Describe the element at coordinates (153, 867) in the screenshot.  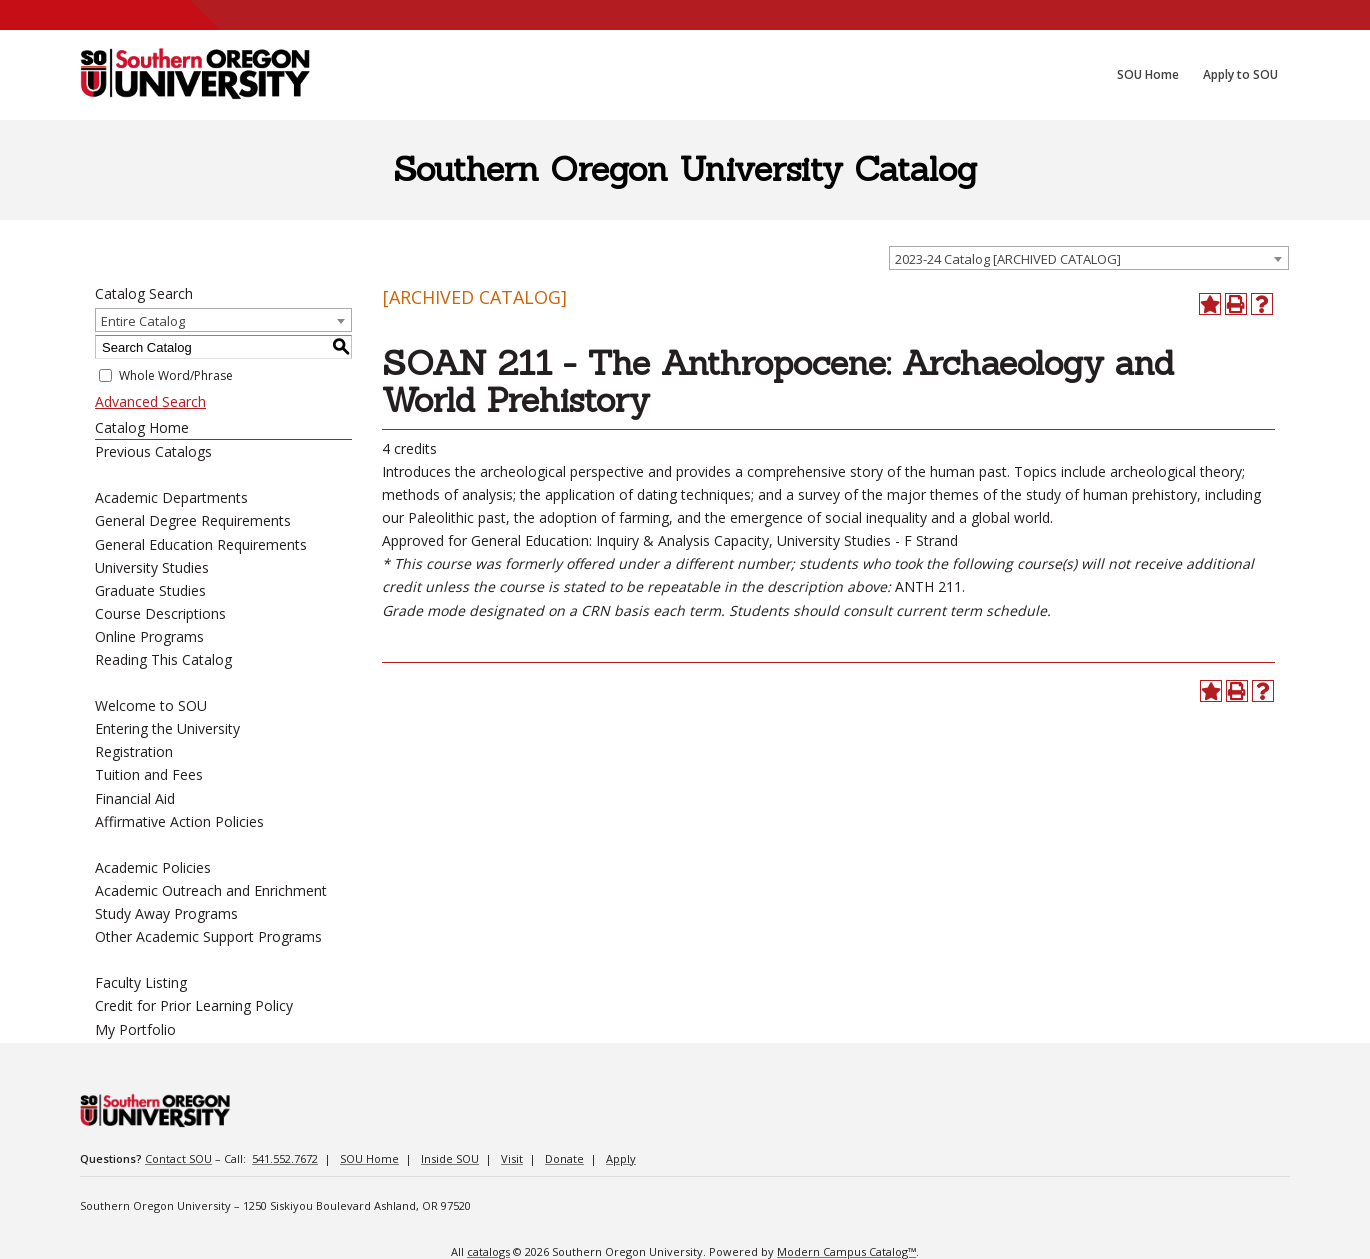
I see `Academic Policies` at that location.